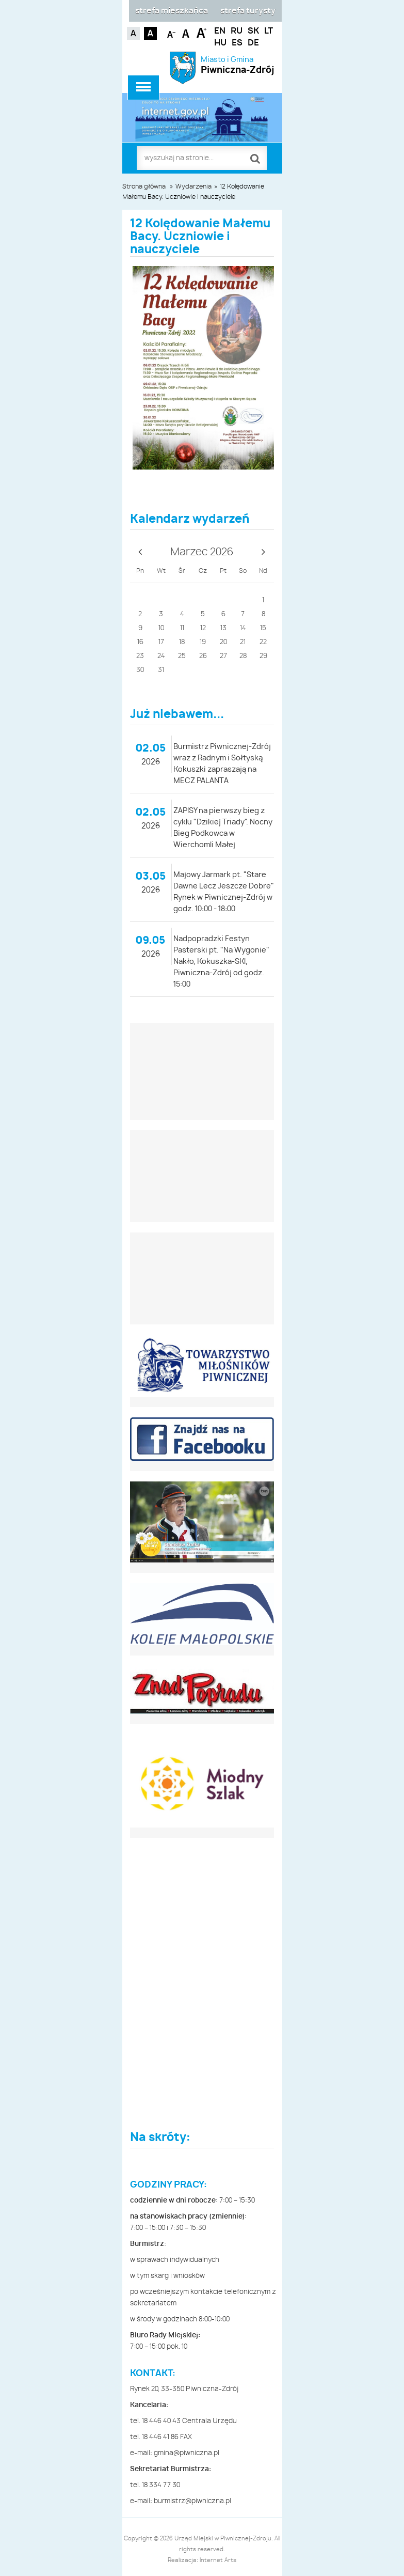 The width and height of the screenshot is (404, 2576). Describe the element at coordinates (161, 670) in the screenshot. I see `31` at that location.